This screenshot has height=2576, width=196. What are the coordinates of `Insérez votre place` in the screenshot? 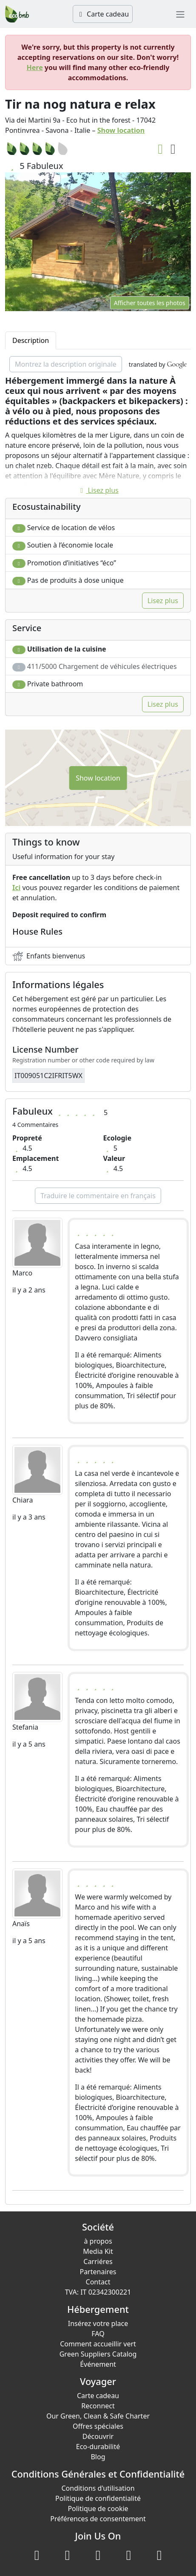 It's located at (98, 2323).